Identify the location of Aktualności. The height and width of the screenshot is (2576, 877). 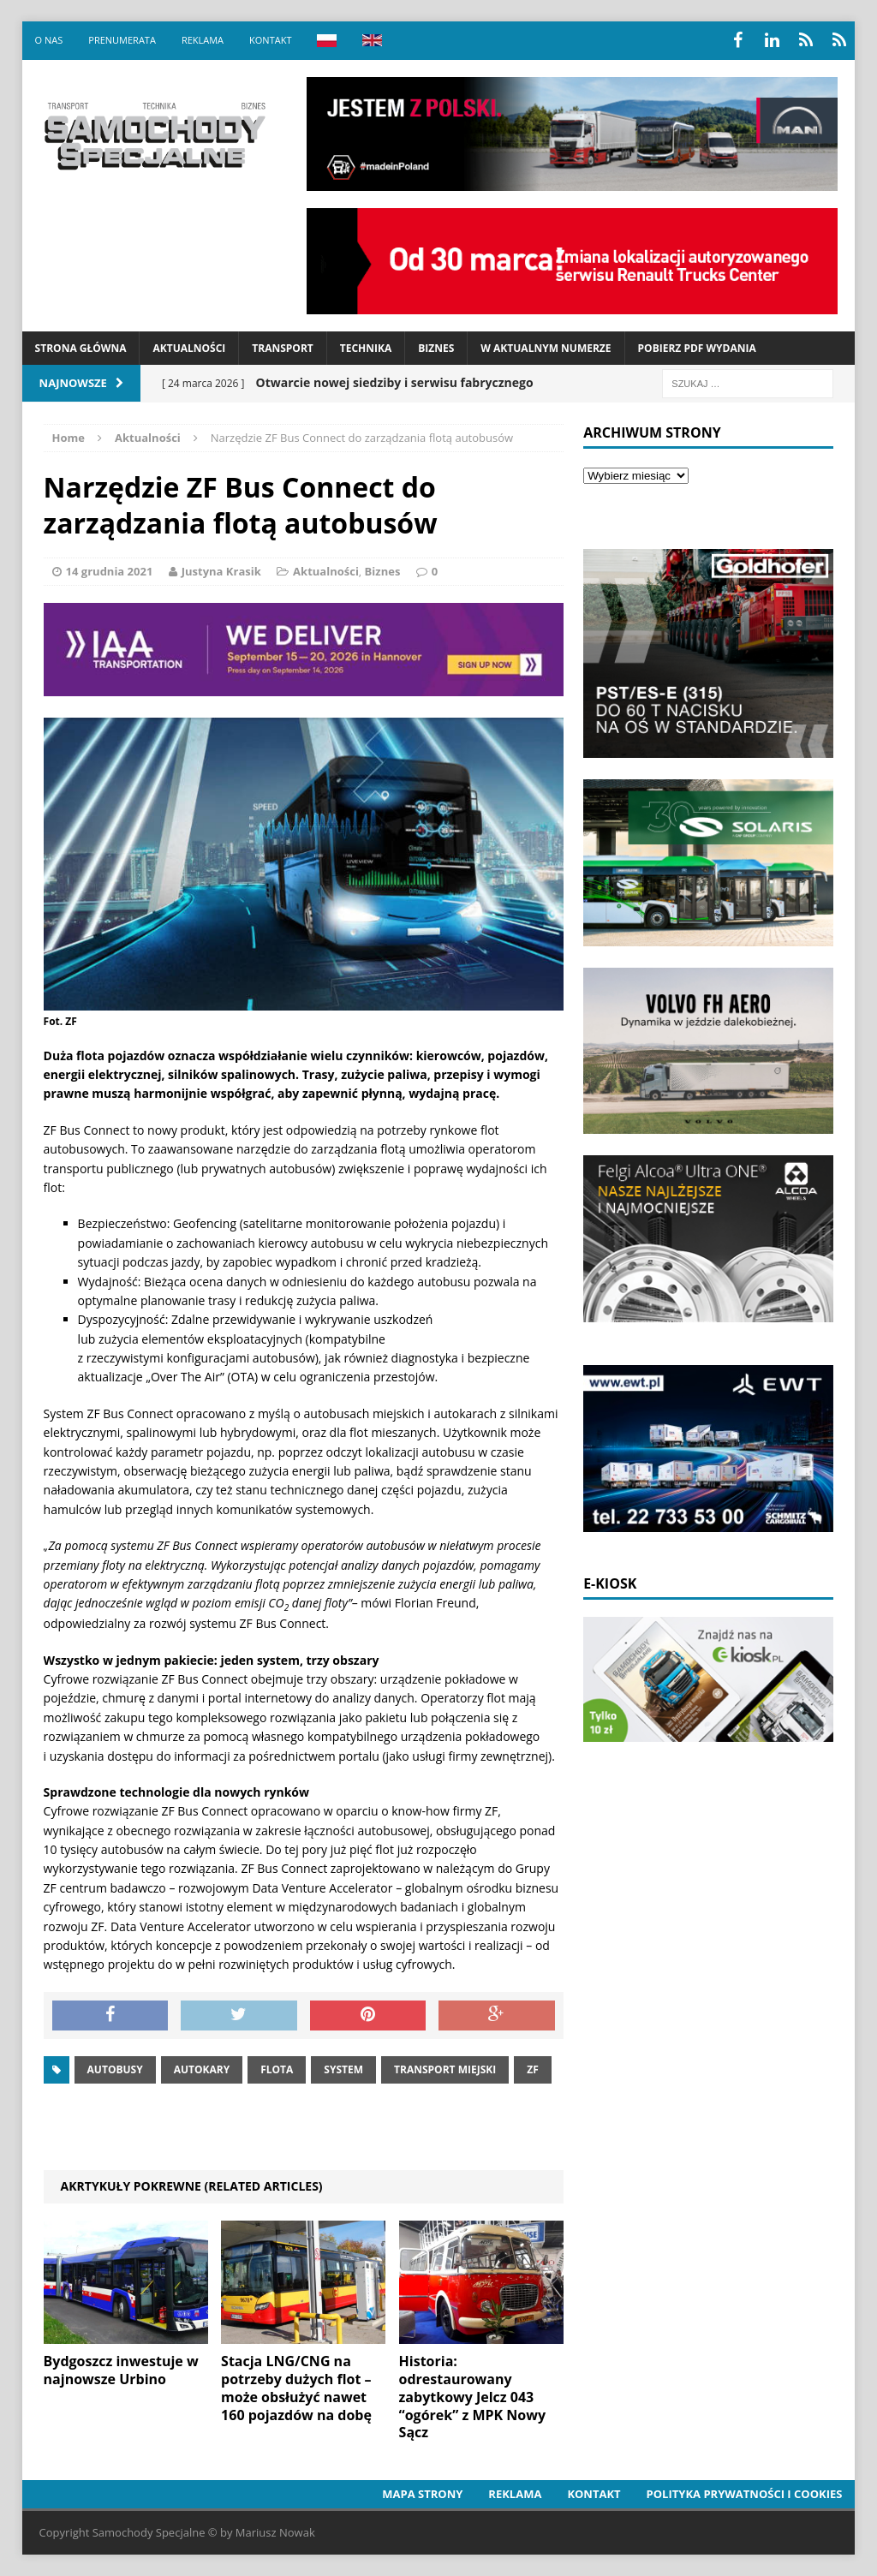
(188, 348).